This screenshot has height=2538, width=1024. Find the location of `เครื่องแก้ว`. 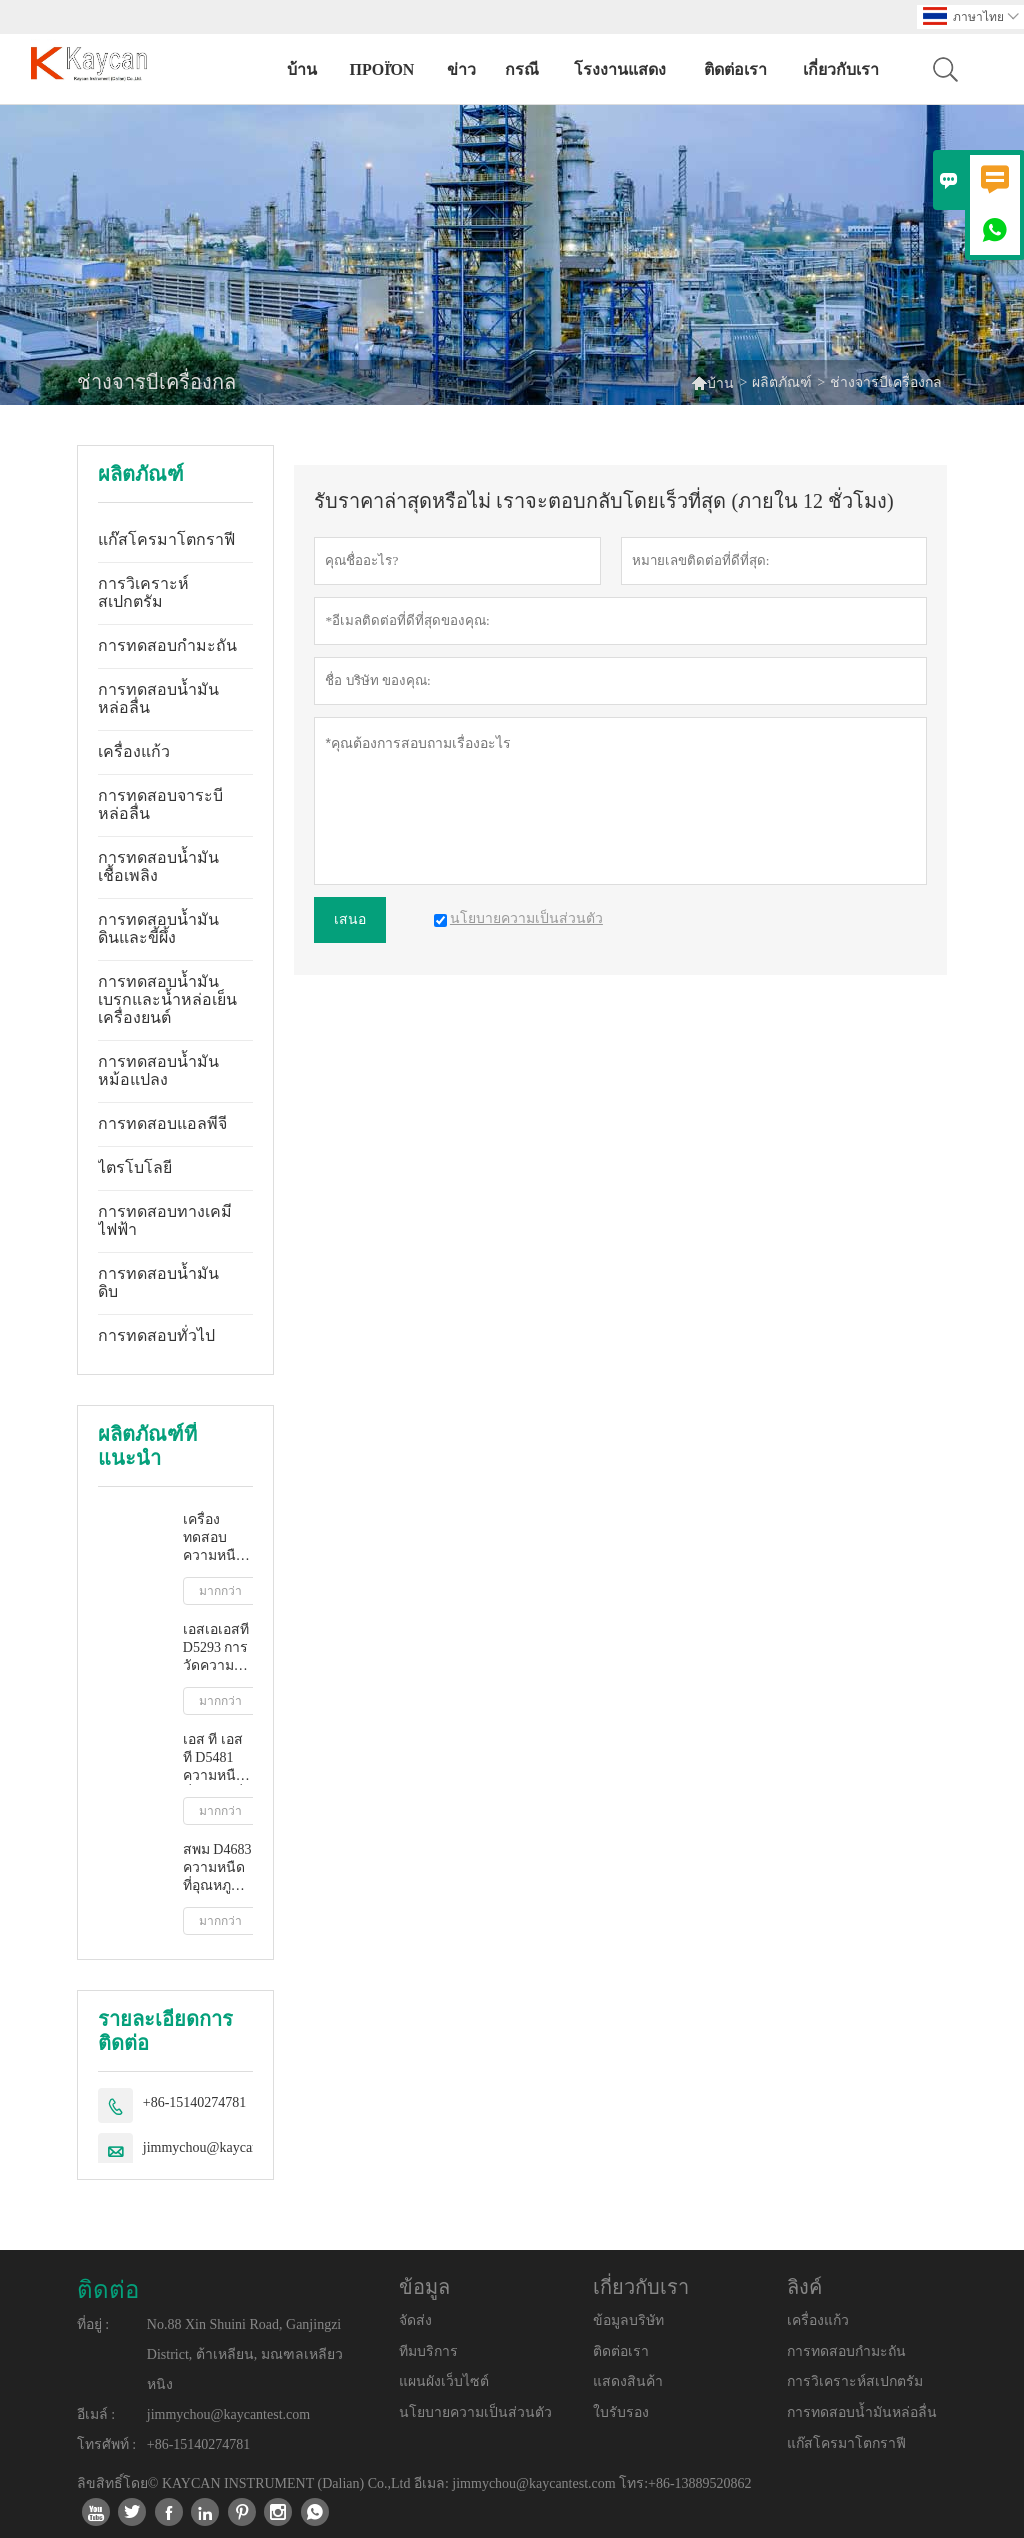

เครื่องแก้ว is located at coordinates (134, 751).